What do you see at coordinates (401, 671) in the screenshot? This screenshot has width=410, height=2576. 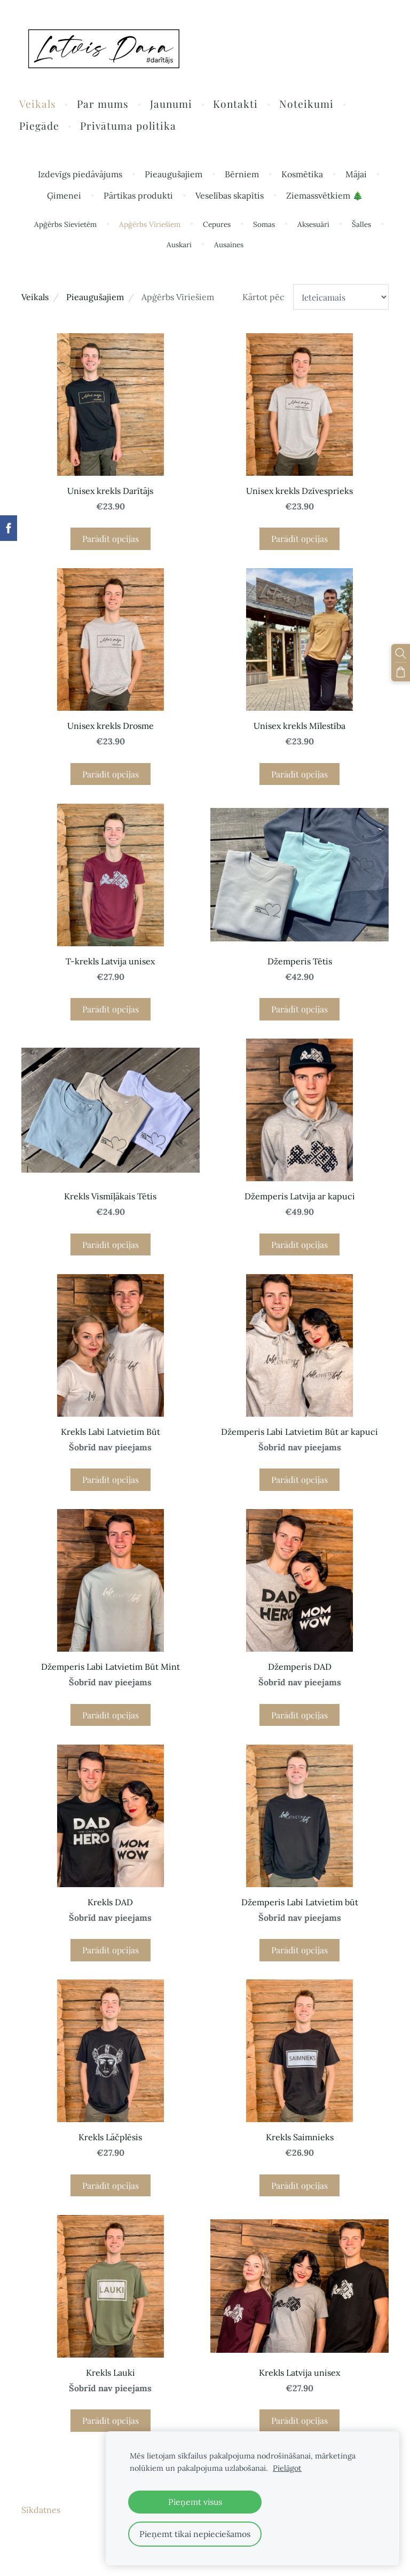 I see `[Pirkumu grozs]` at bounding box center [401, 671].